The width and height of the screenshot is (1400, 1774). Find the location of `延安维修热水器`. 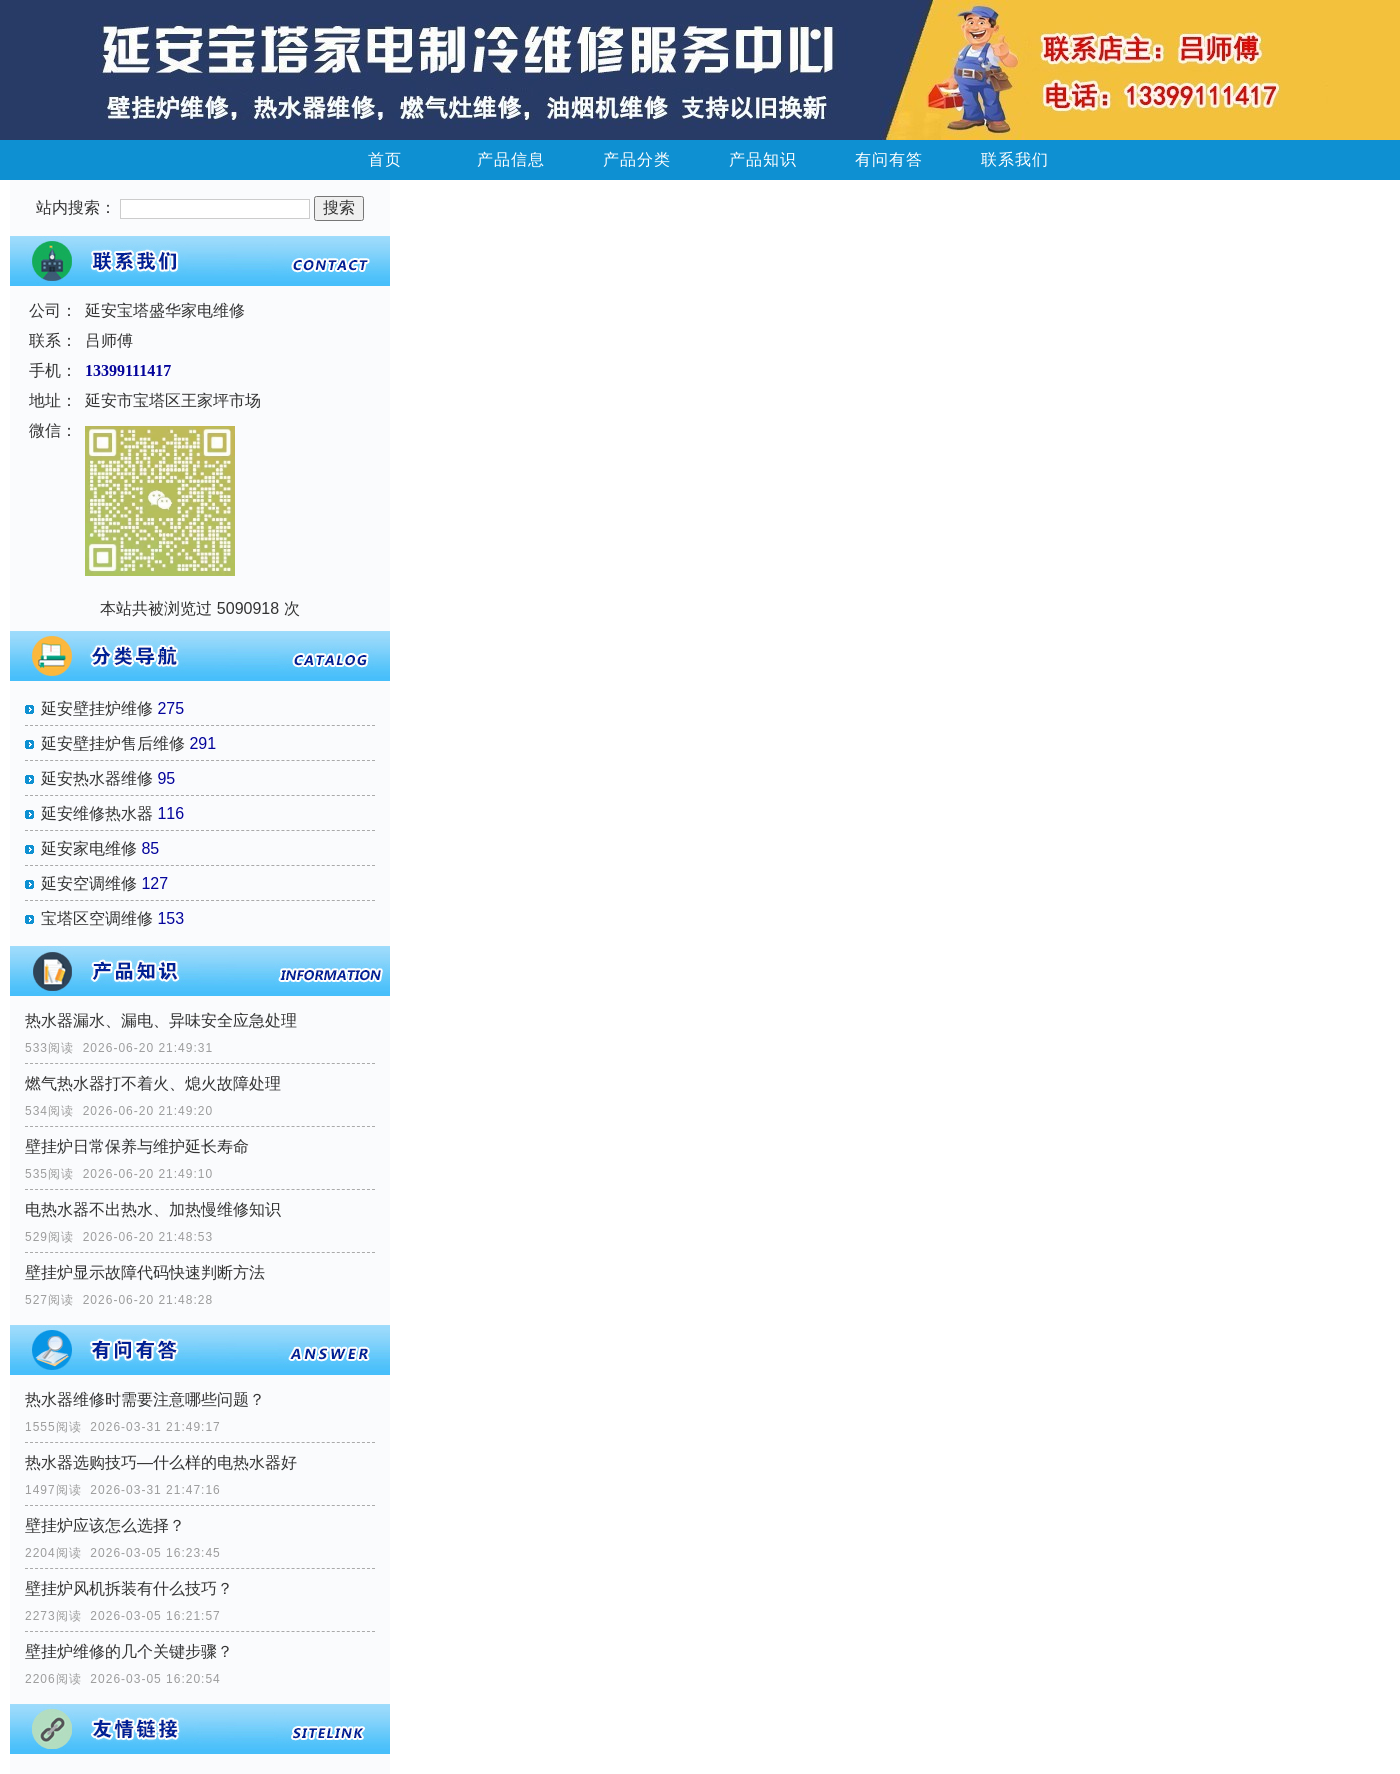

延安维修热水器 is located at coordinates (97, 813).